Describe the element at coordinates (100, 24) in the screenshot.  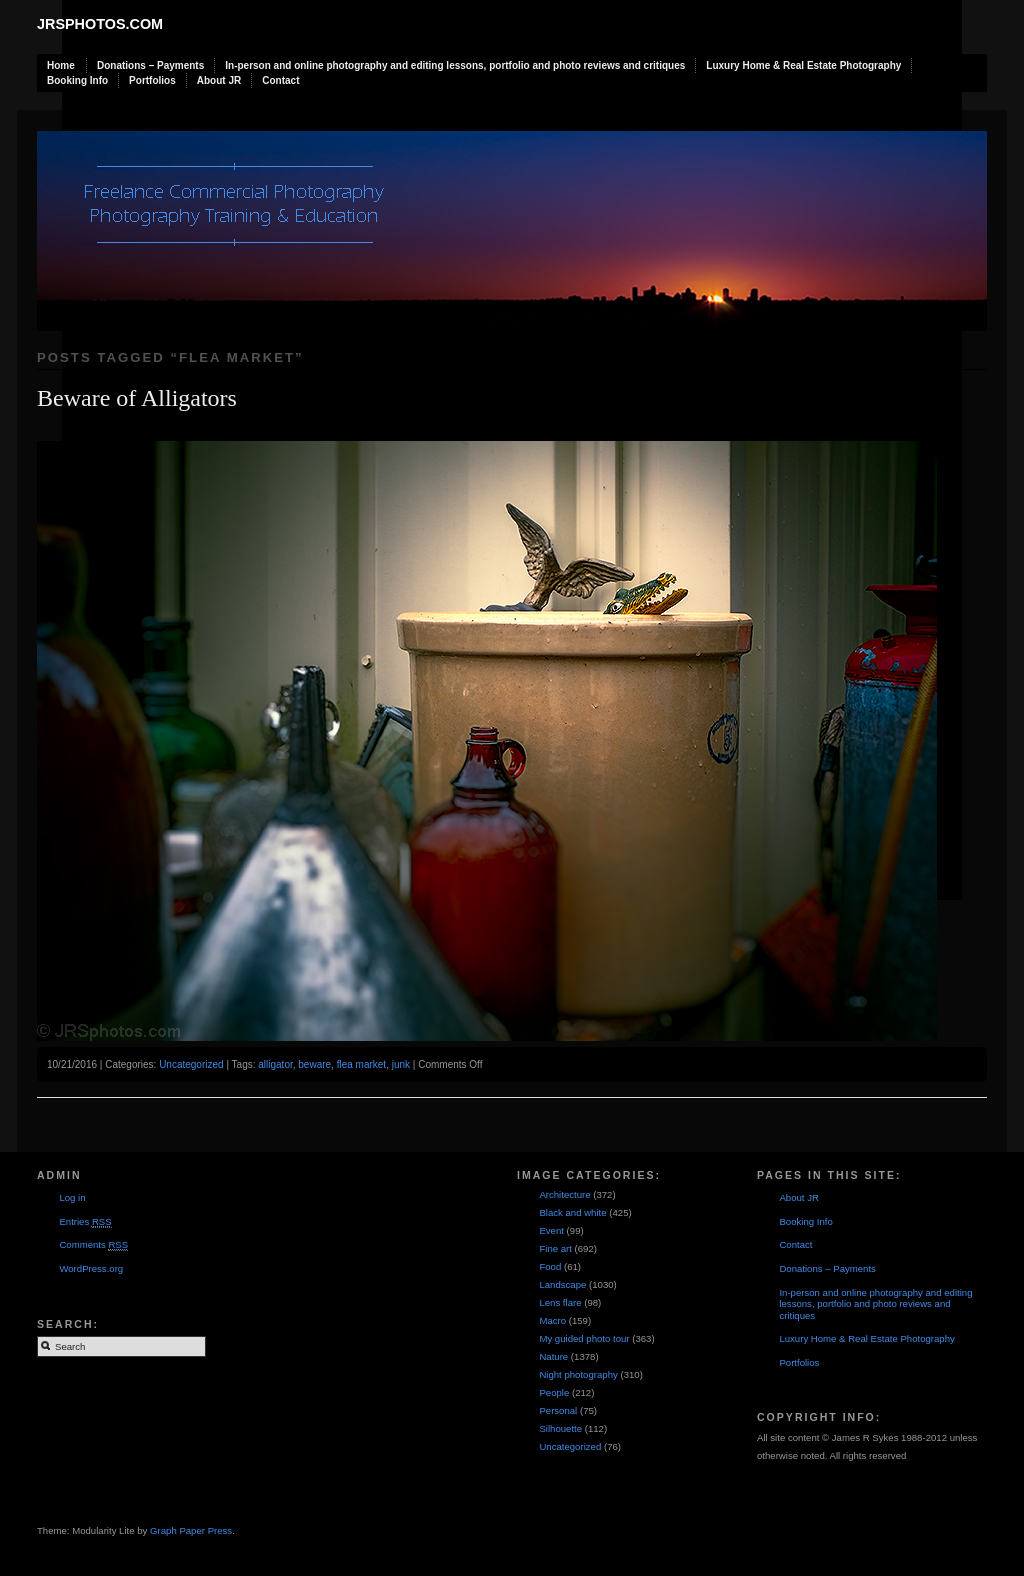
I see `JRSphotos.com` at that location.